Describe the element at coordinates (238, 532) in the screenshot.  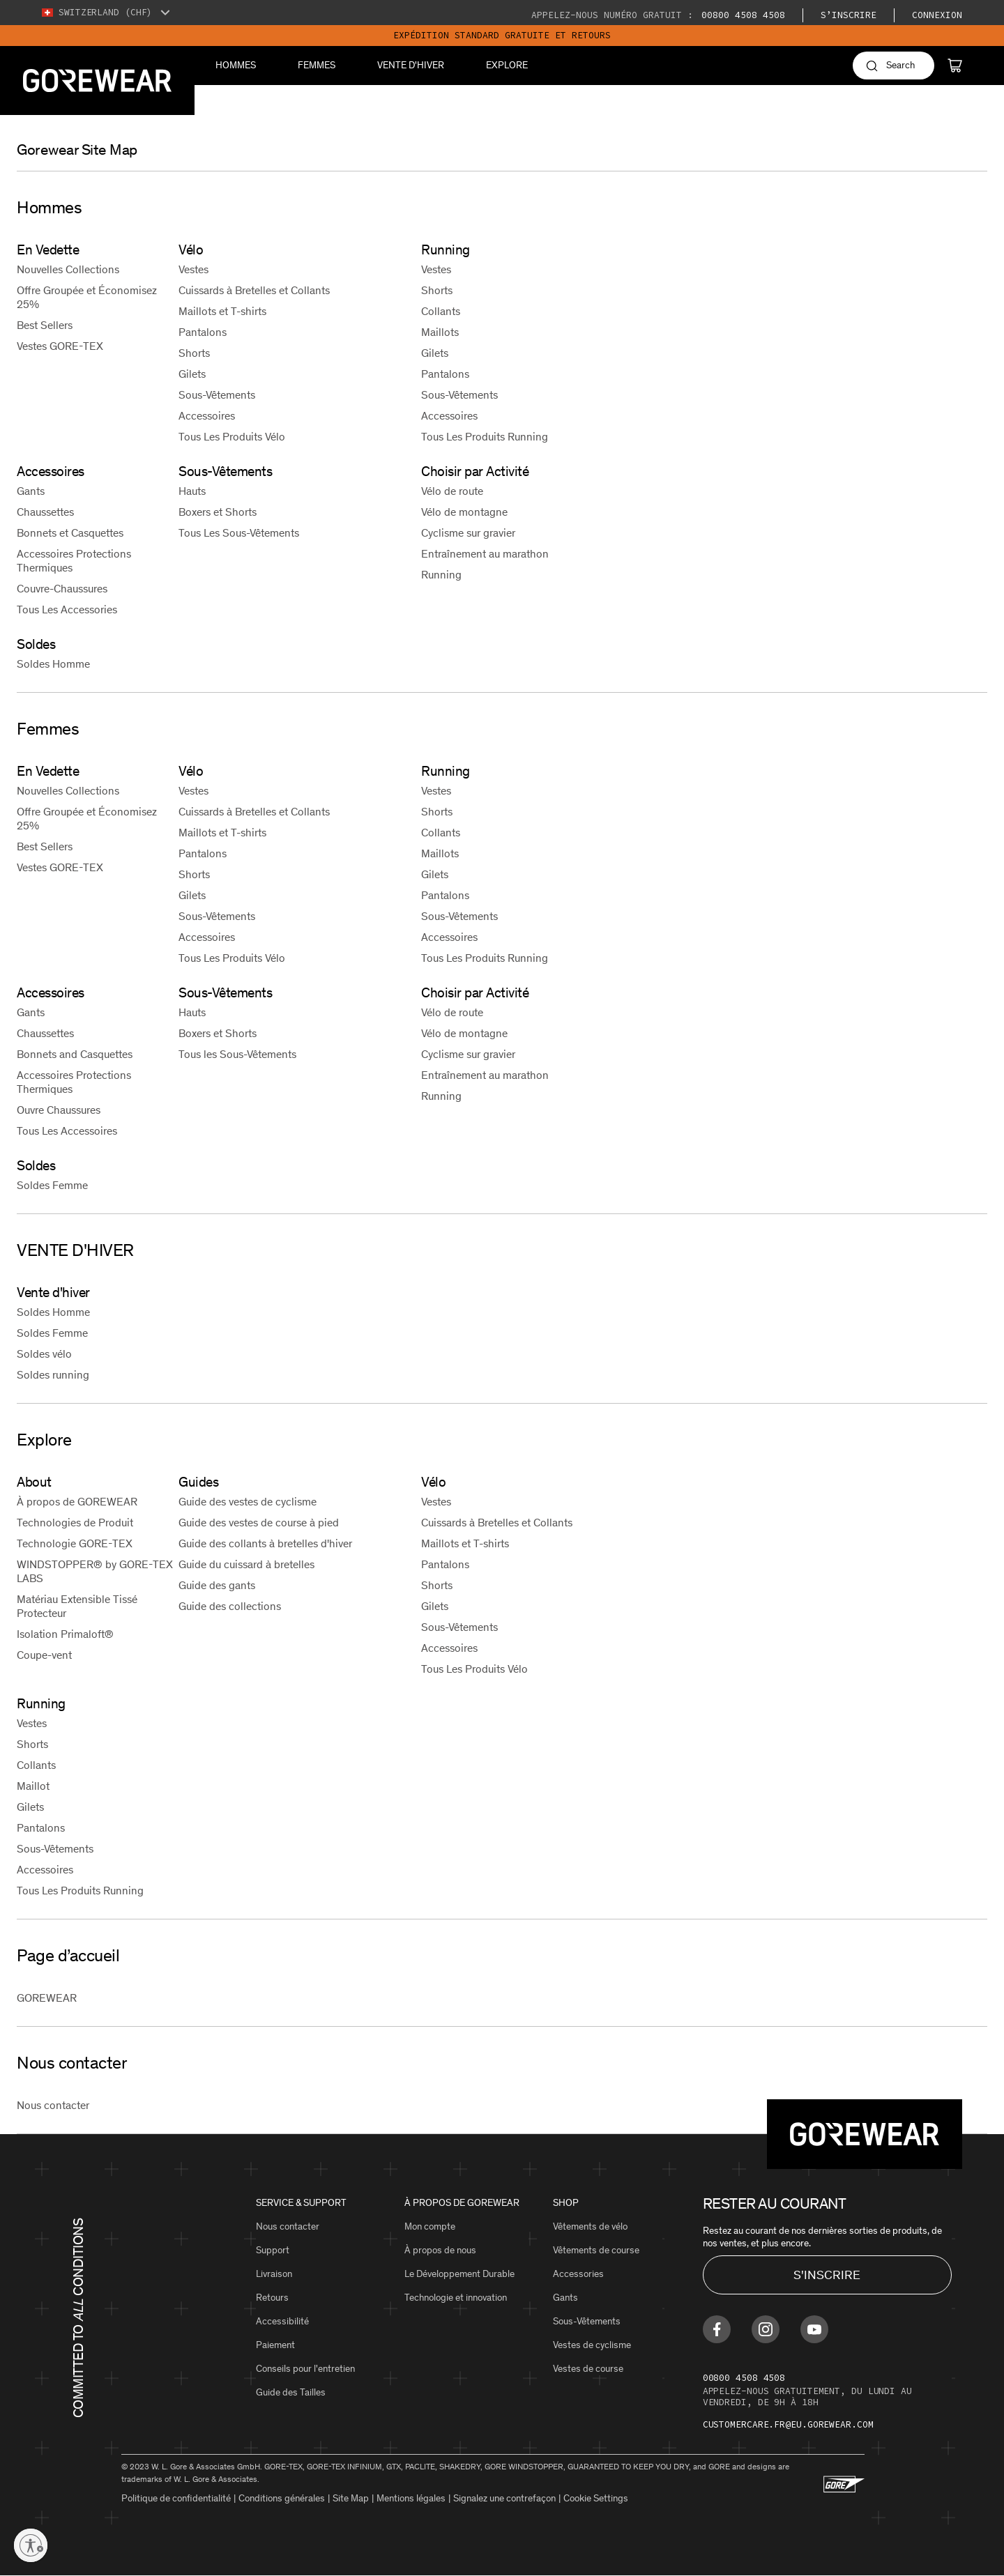
I see `Tous Les Sous-Vêtements` at that location.